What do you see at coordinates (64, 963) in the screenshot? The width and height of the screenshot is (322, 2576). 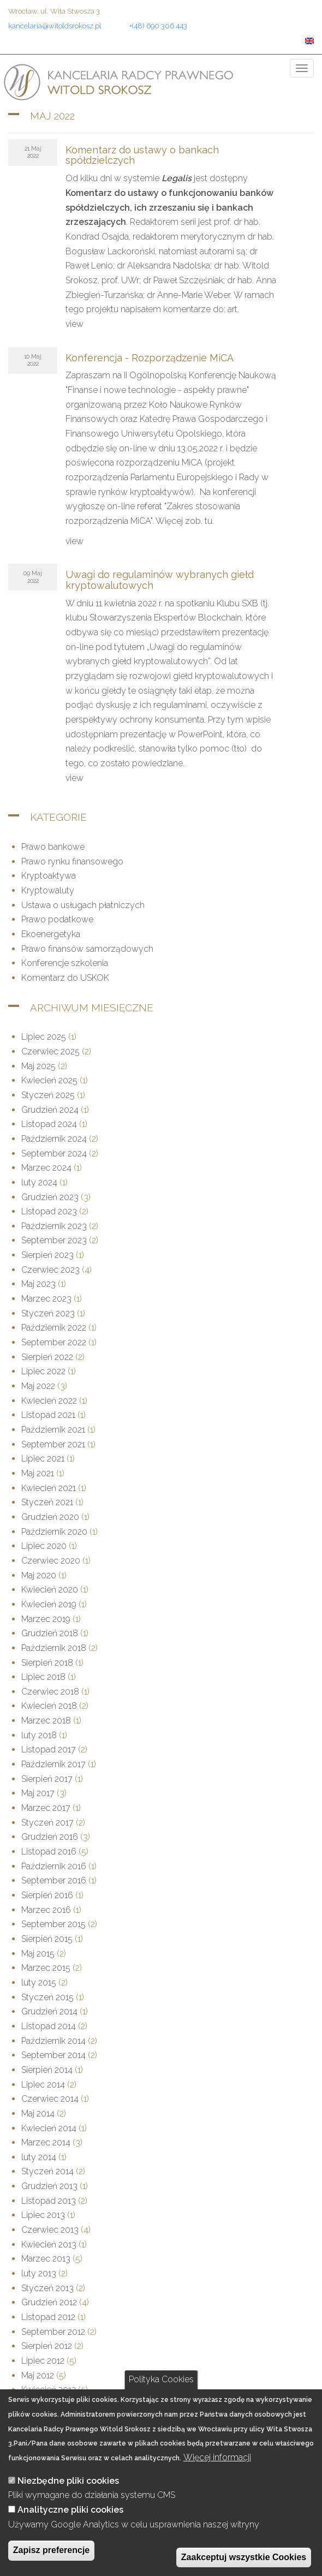 I see `Konferencje szkolenia` at bounding box center [64, 963].